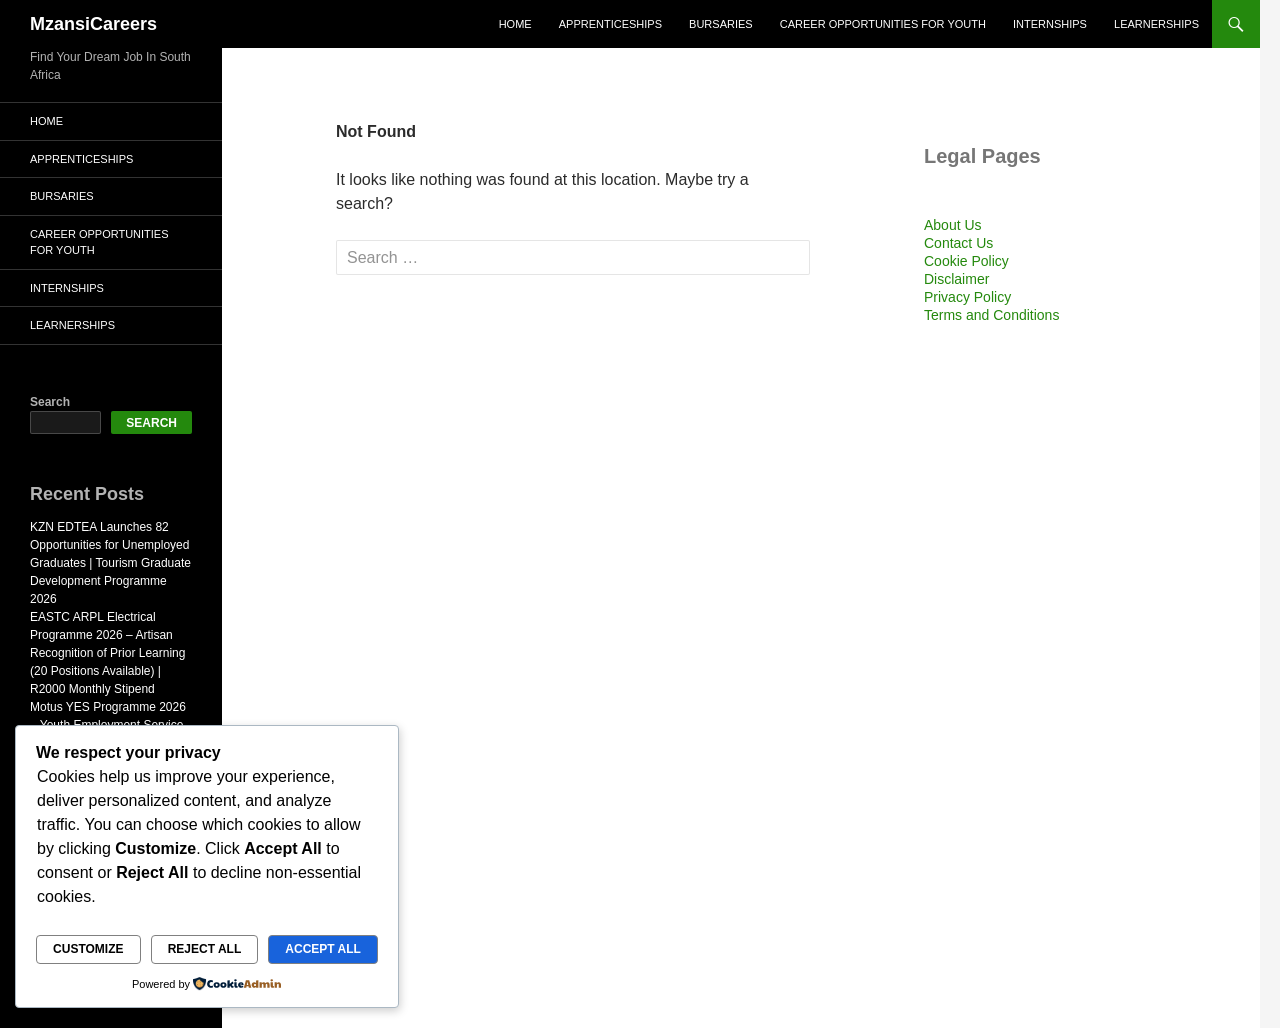 This screenshot has height=1028, width=1280. Describe the element at coordinates (93, 24) in the screenshot. I see `MzansiCareers` at that location.